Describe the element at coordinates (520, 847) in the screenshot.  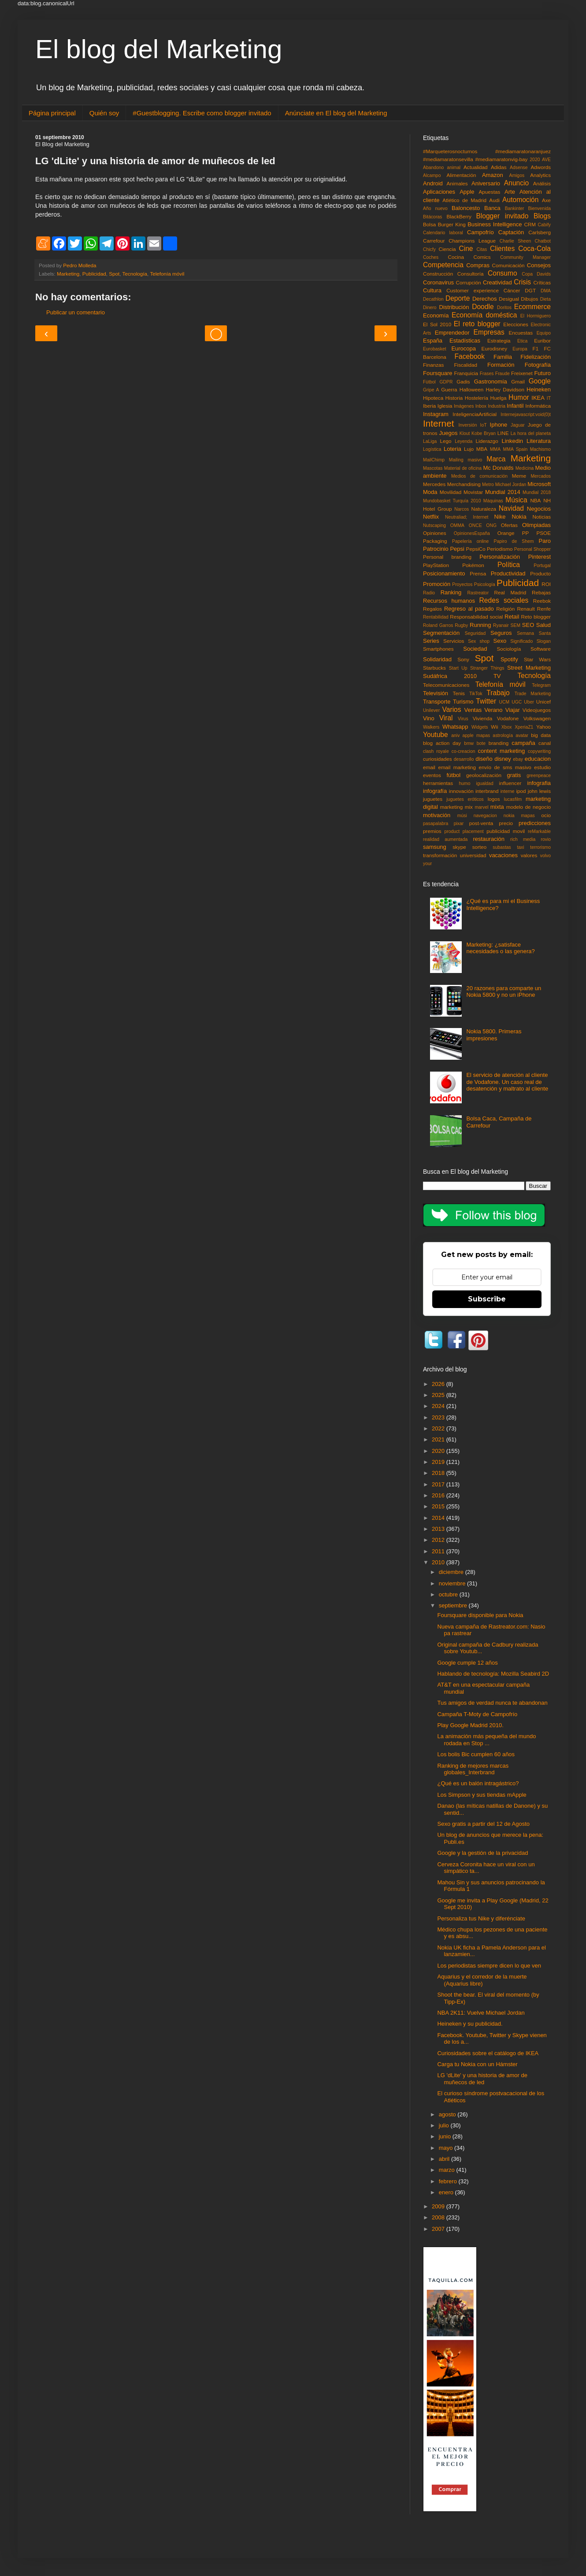
I see `taxi` at that location.